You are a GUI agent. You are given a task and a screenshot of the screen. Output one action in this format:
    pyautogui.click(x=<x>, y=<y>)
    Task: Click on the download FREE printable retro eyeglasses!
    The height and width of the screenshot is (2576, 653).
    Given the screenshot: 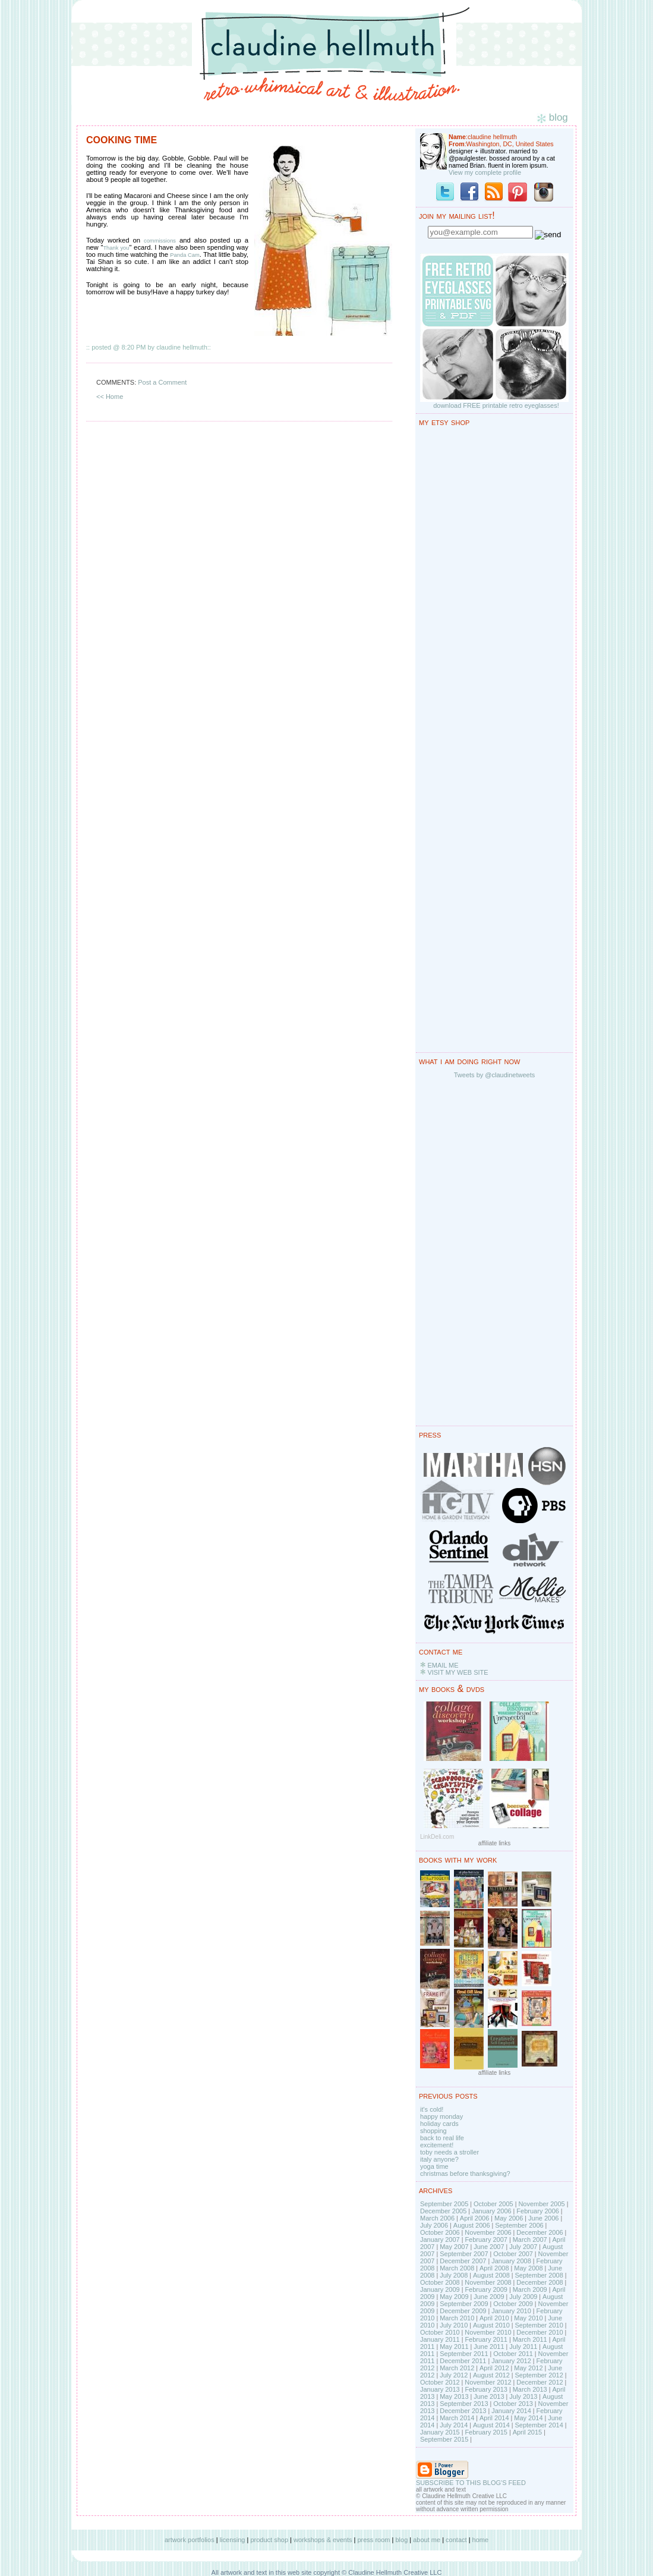 What is the action you would take?
    pyautogui.click(x=496, y=405)
    